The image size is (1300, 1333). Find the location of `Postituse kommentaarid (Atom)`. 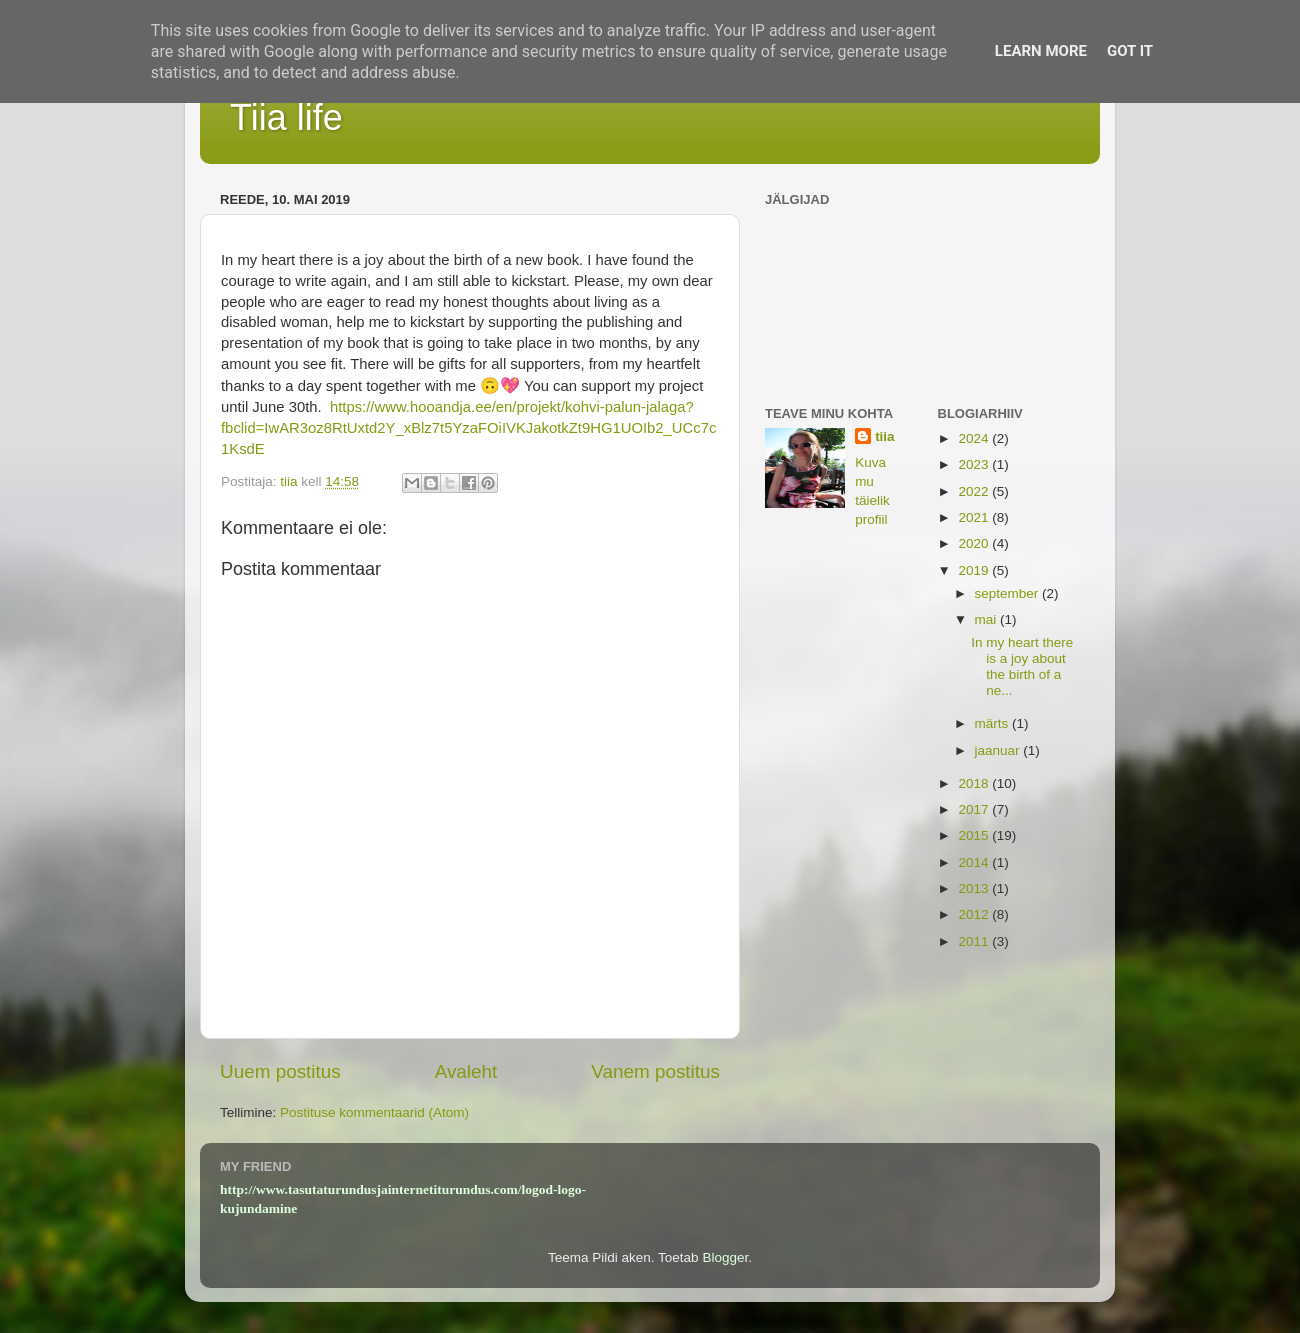

Postituse kommentaarid (Atom) is located at coordinates (374, 1112).